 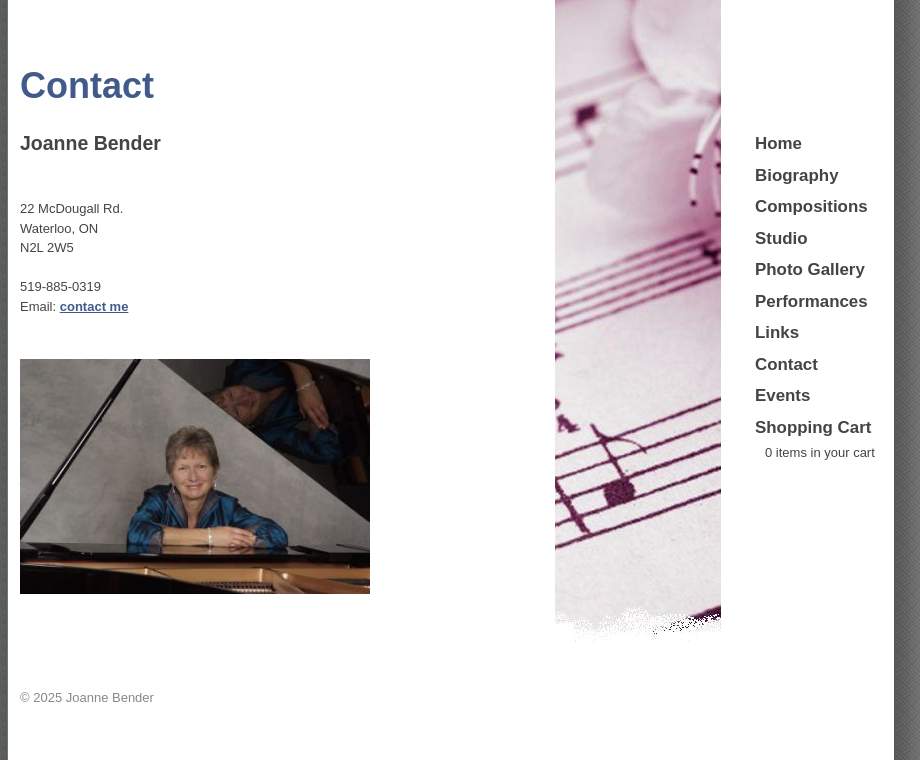 What do you see at coordinates (781, 238) in the screenshot?
I see `Studio` at bounding box center [781, 238].